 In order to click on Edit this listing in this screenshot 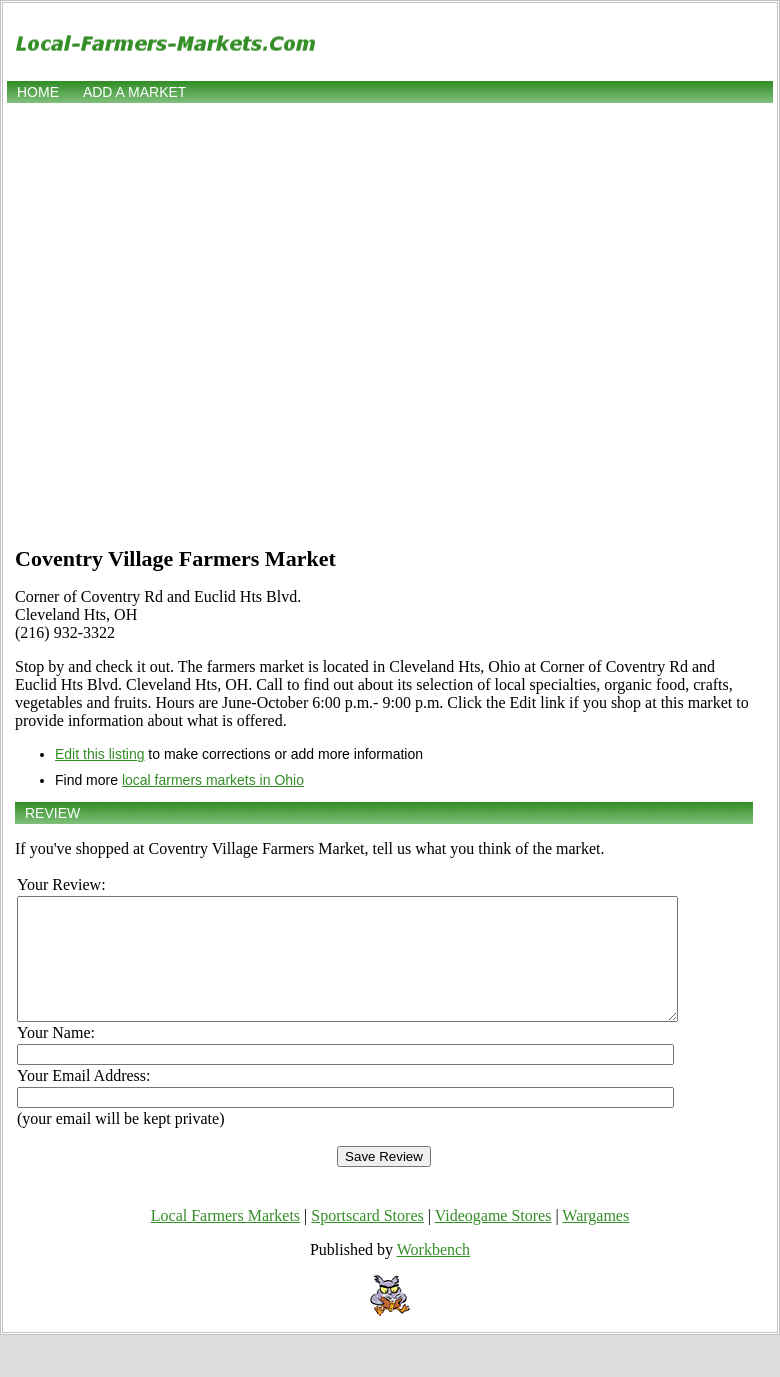, I will do `click(99, 754)`.